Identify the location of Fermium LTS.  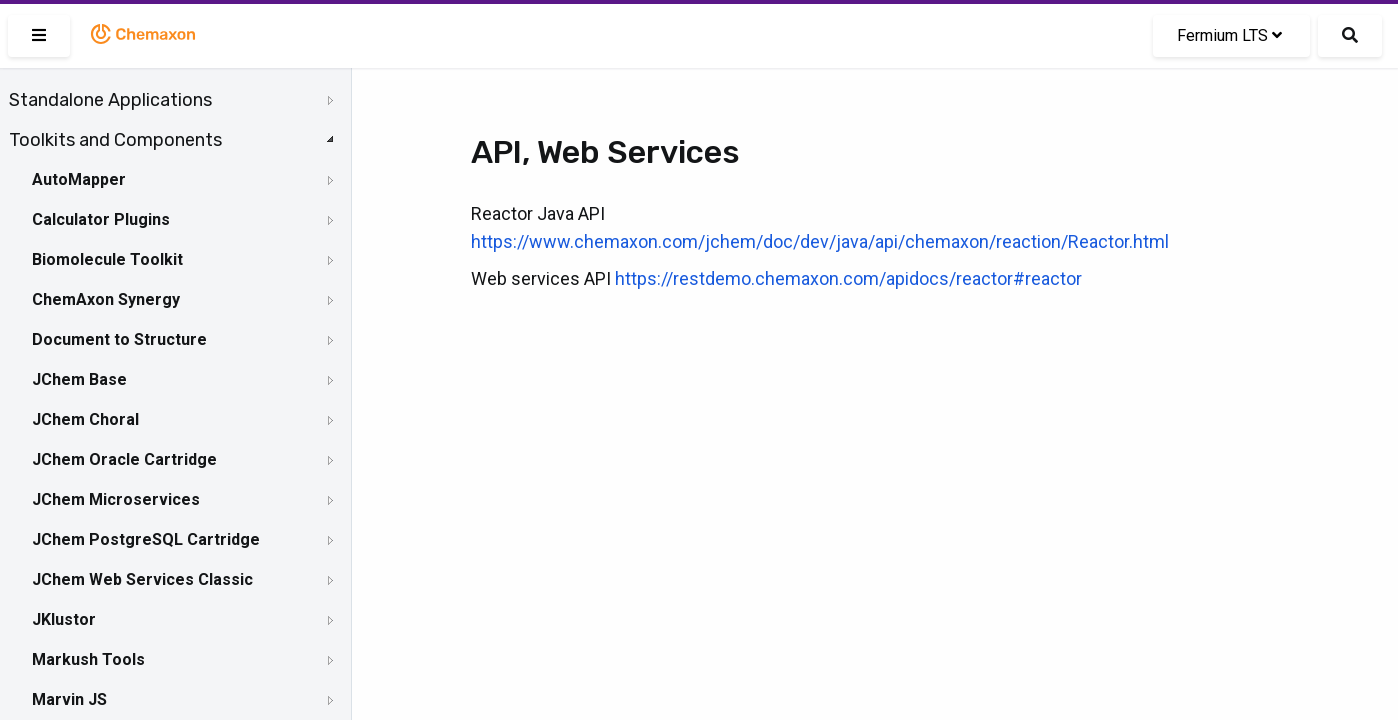
(1229, 35).